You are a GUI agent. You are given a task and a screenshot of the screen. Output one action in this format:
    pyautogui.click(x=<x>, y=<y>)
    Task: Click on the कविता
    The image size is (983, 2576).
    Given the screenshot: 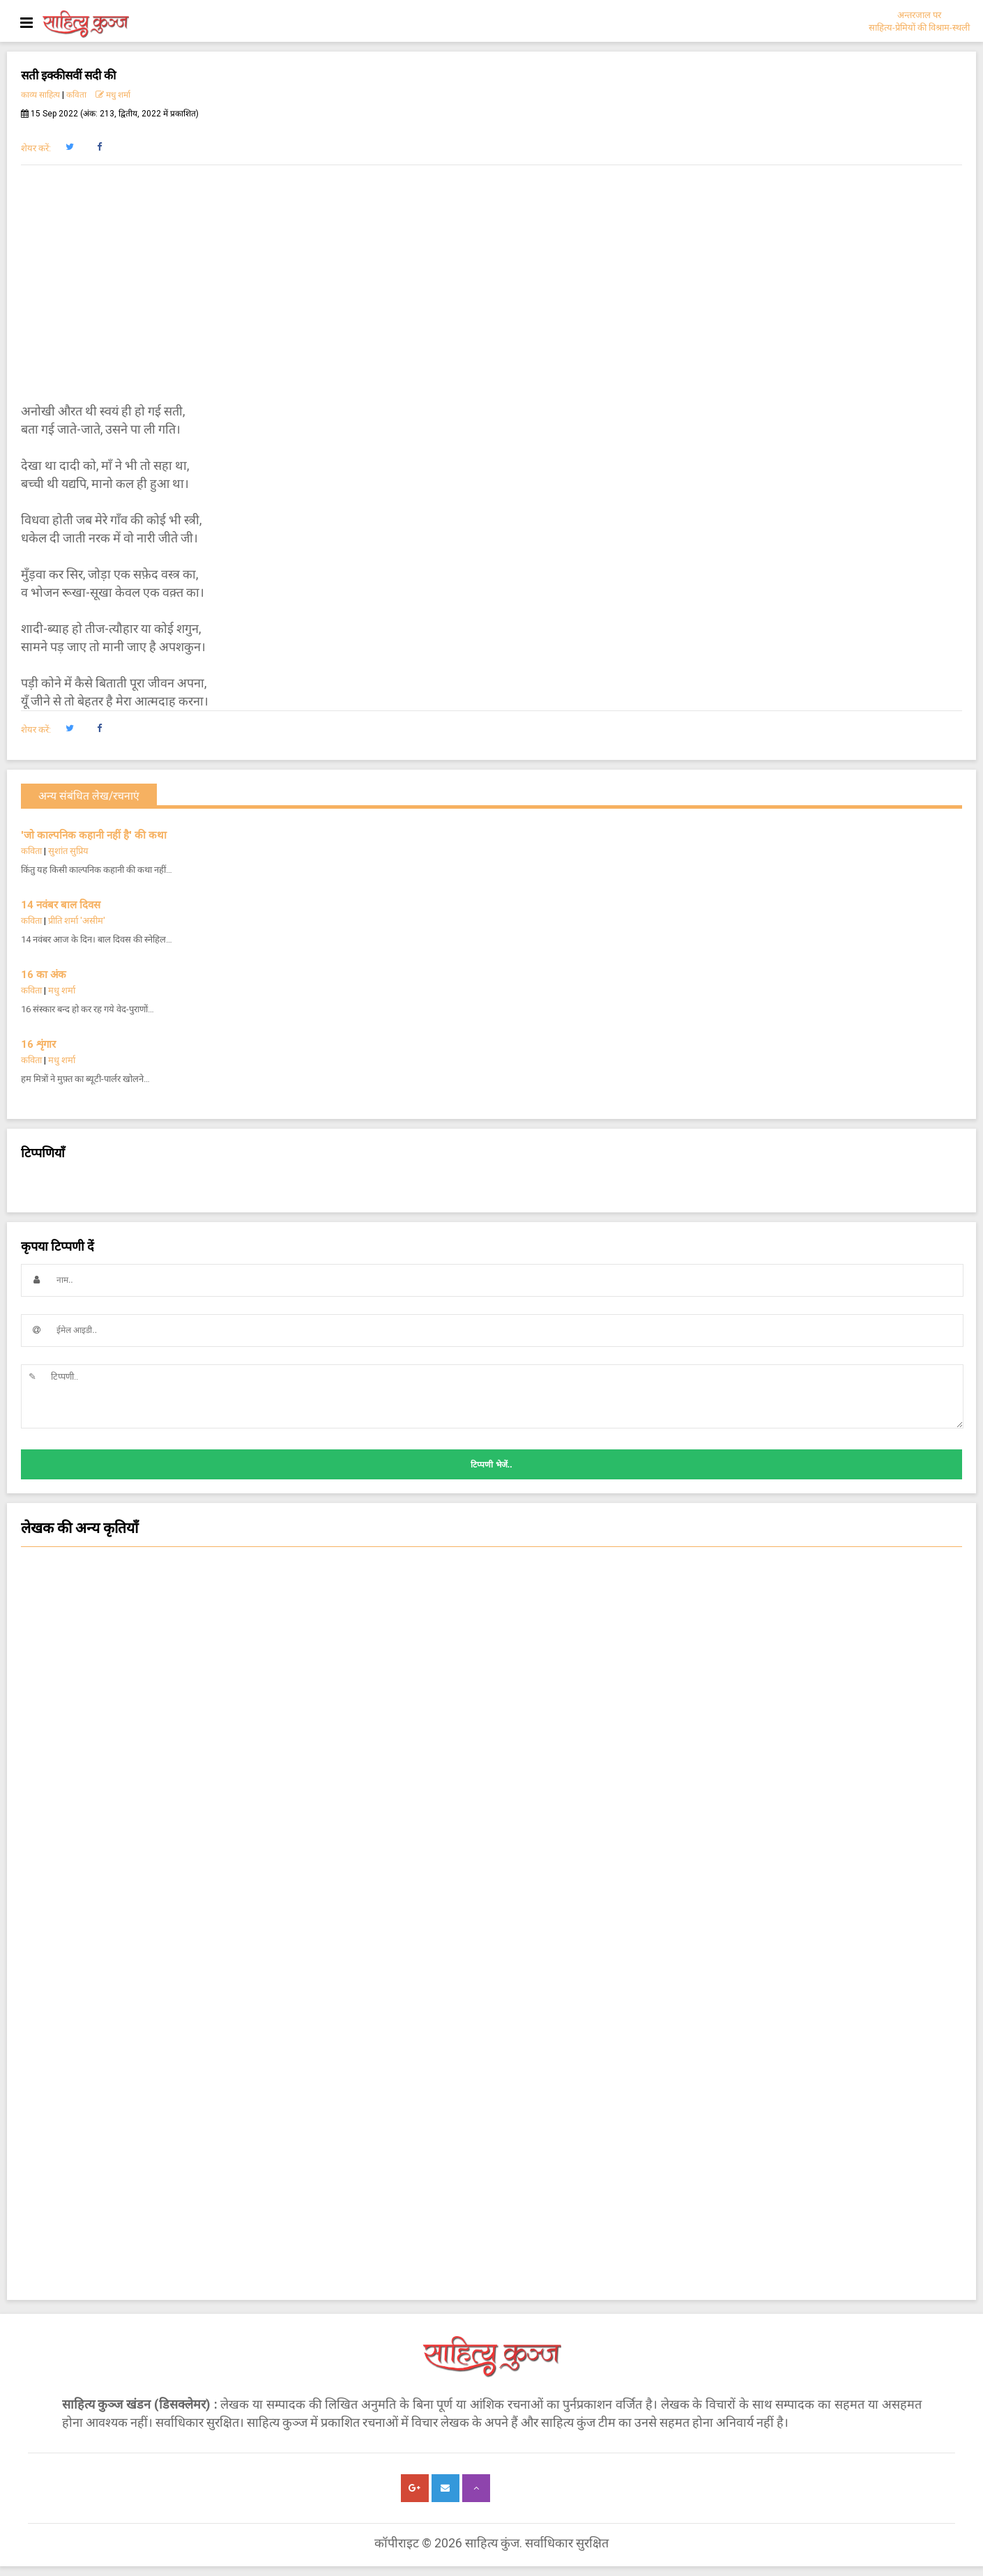 What is the action you would take?
    pyautogui.click(x=76, y=95)
    